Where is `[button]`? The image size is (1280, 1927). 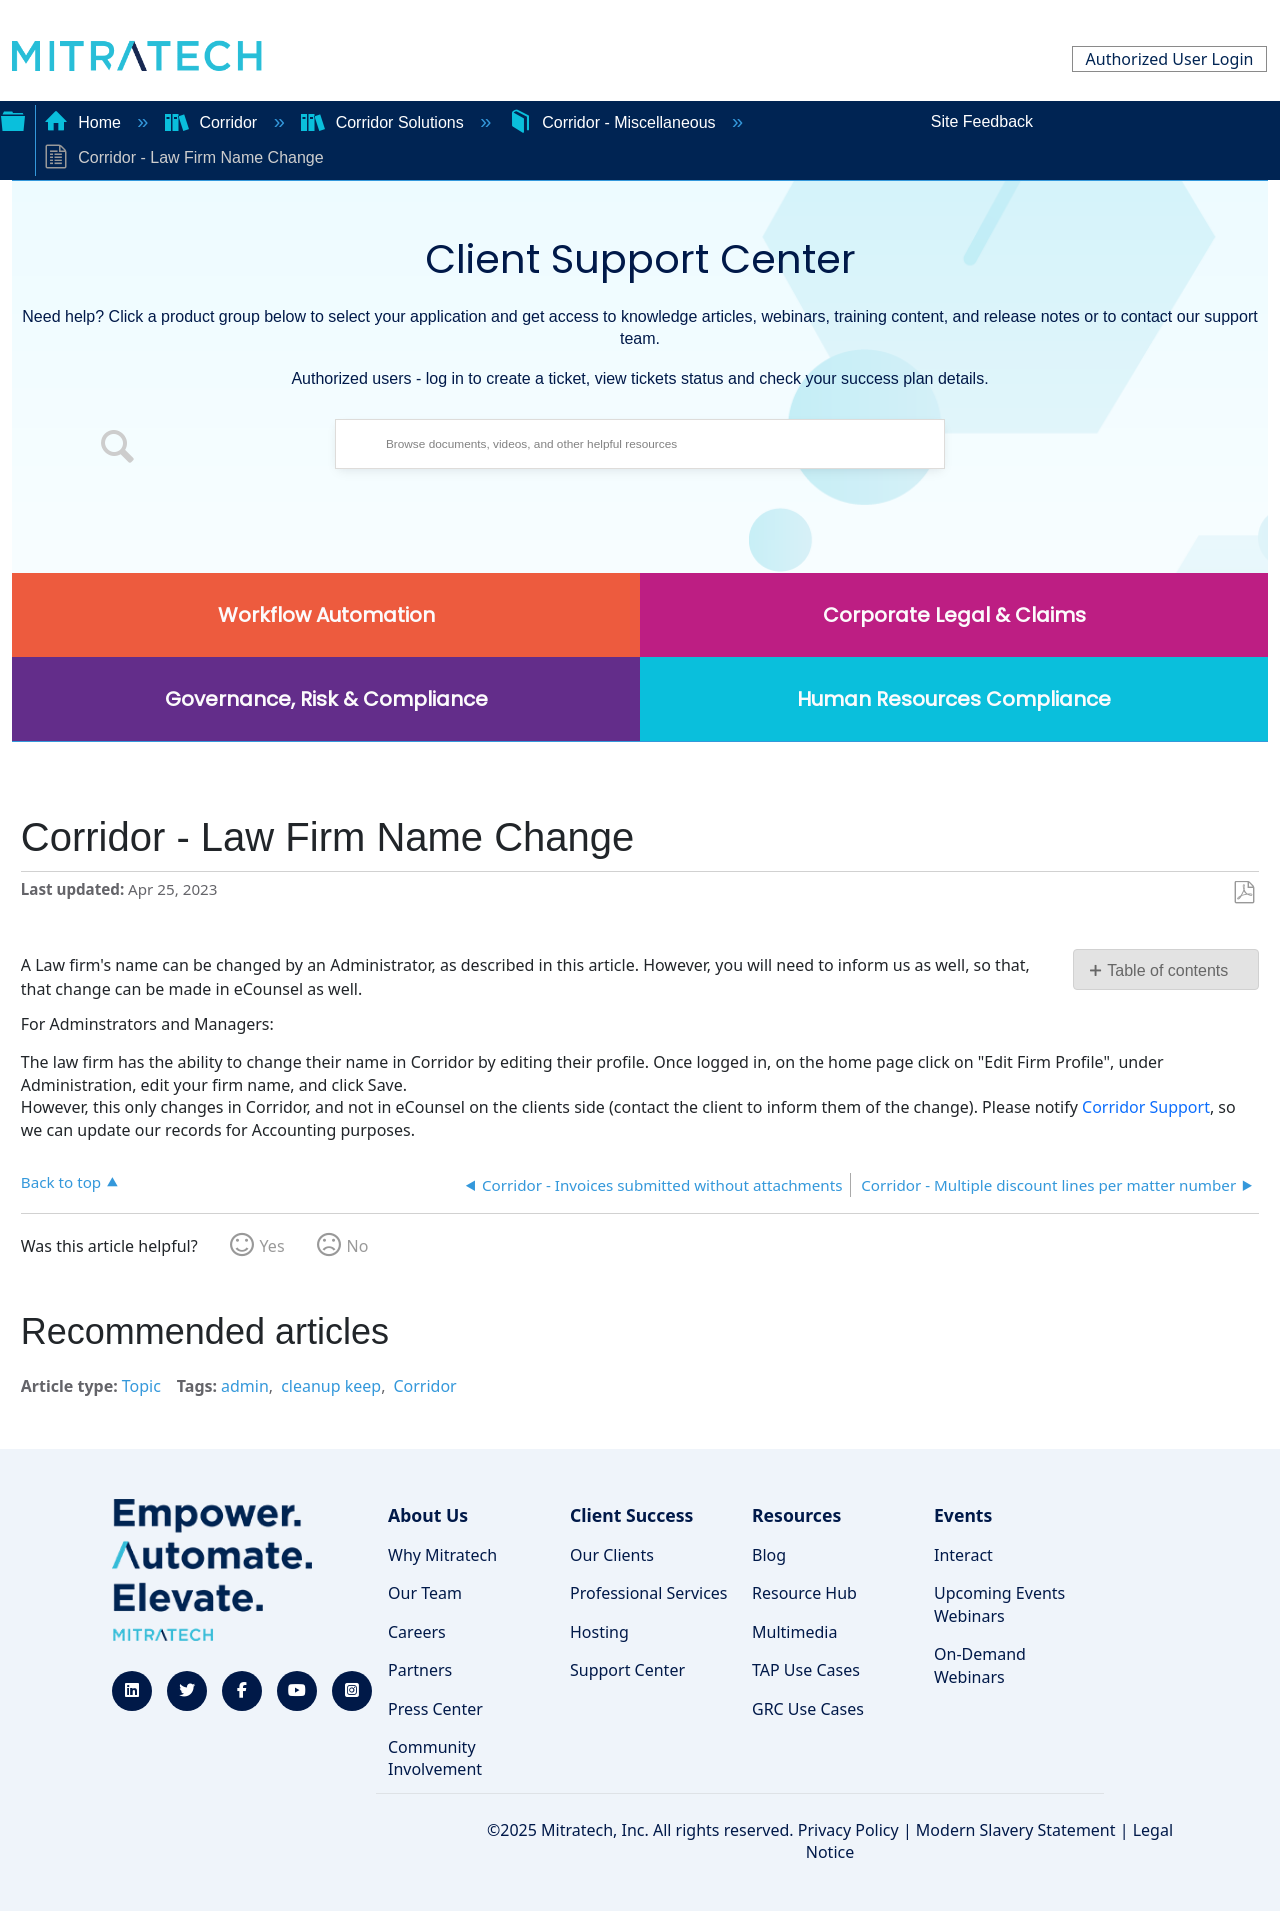
[button] is located at coordinates (118, 449).